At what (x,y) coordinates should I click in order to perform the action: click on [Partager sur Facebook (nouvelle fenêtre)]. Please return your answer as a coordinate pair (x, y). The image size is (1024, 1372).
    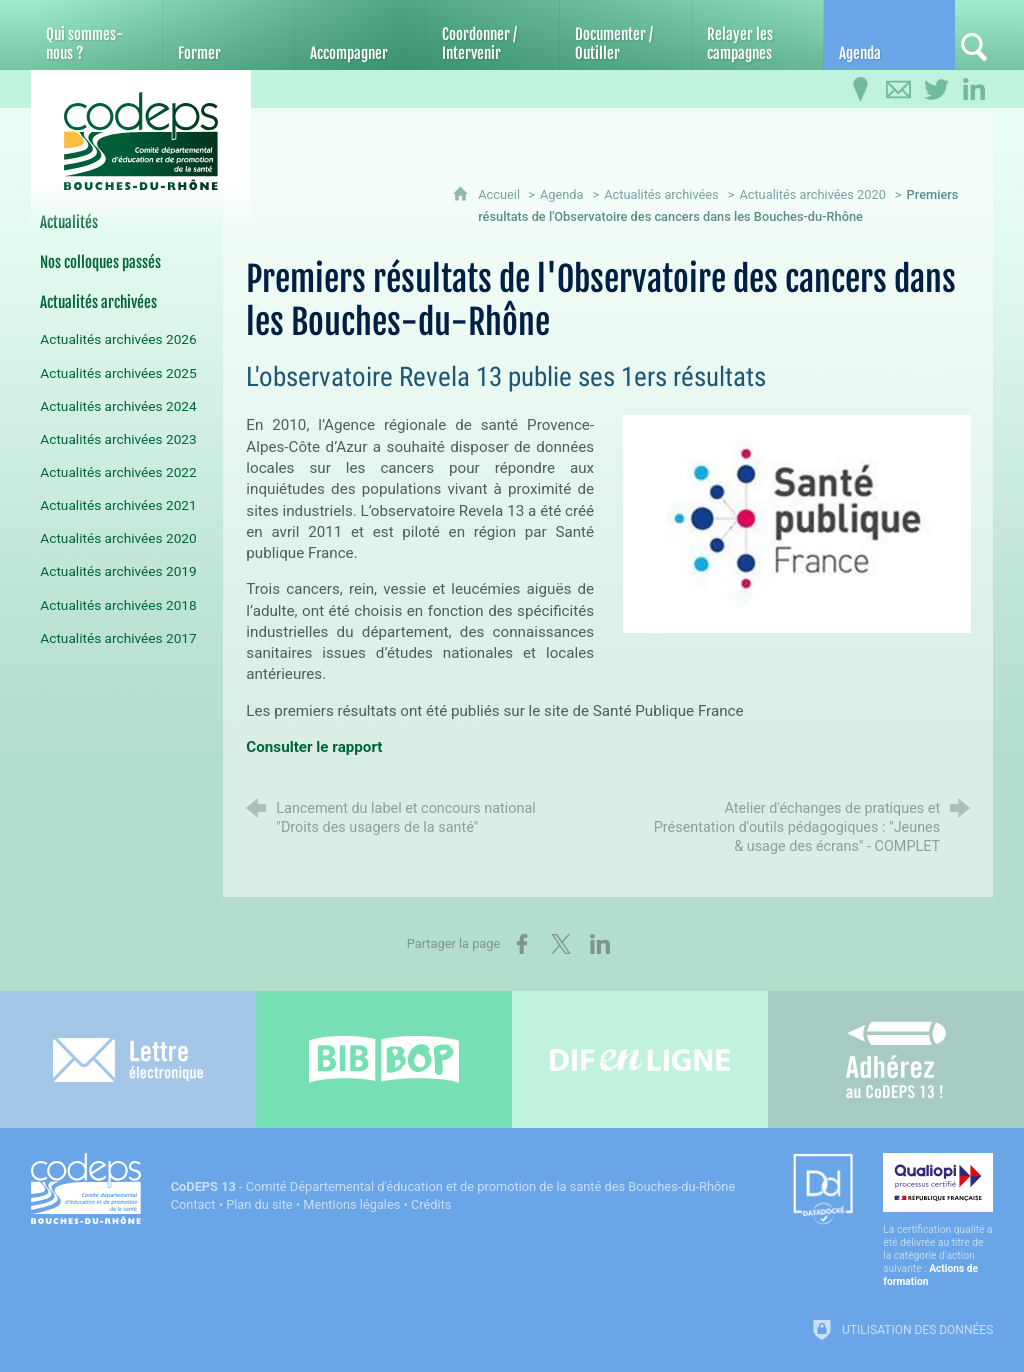
    Looking at the image, I should click on (522, 944).